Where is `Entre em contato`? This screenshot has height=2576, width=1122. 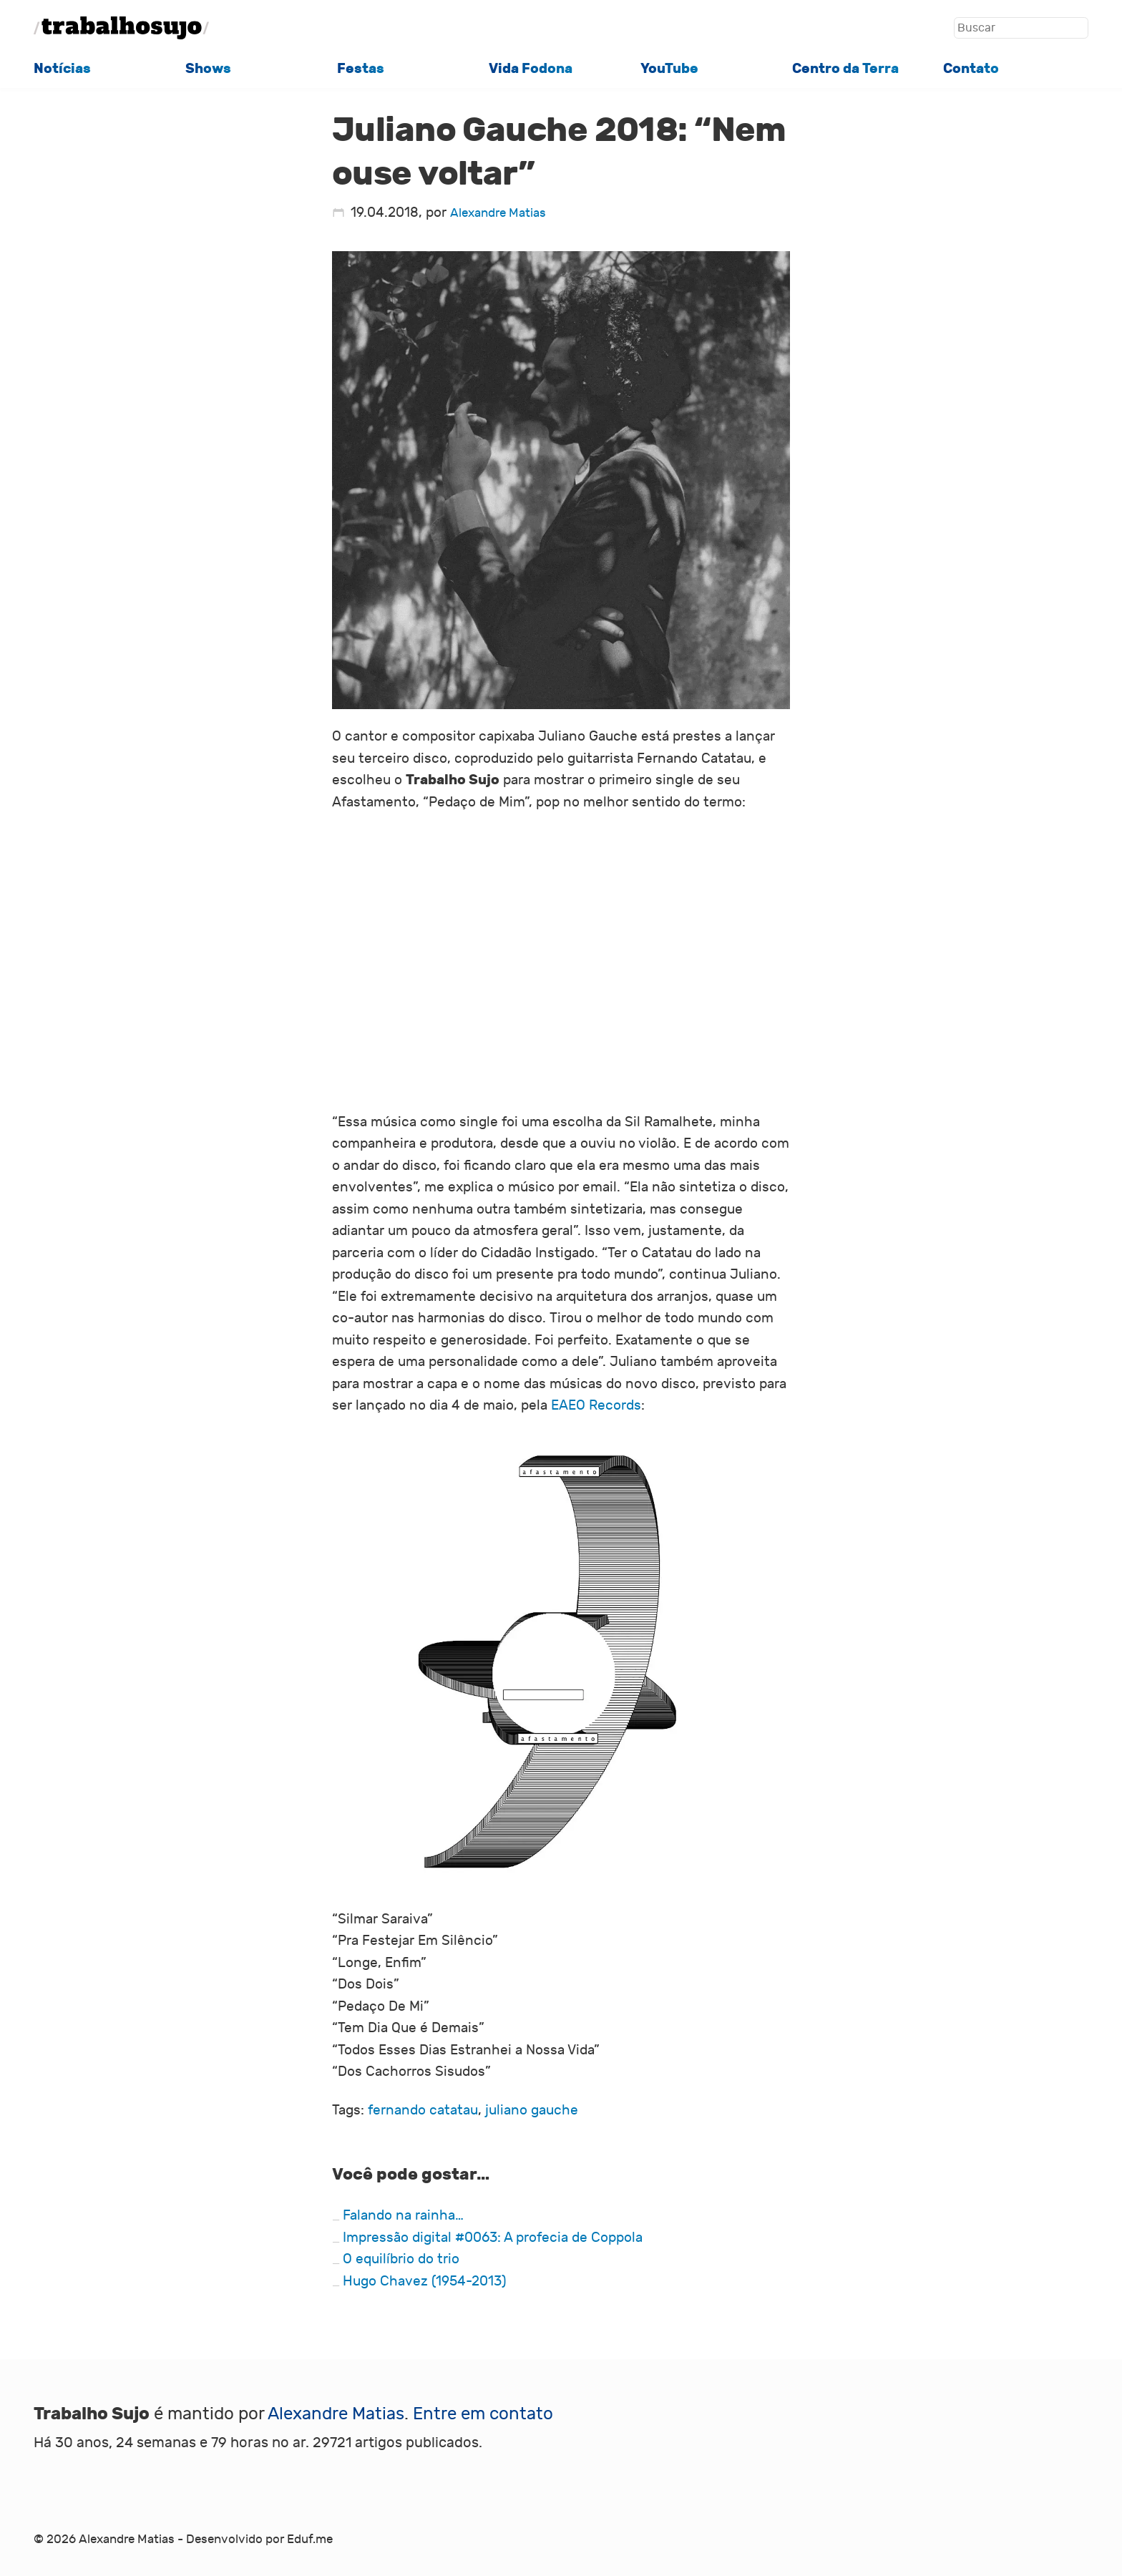
Entre em contato is located at coordinates (483, 2414).